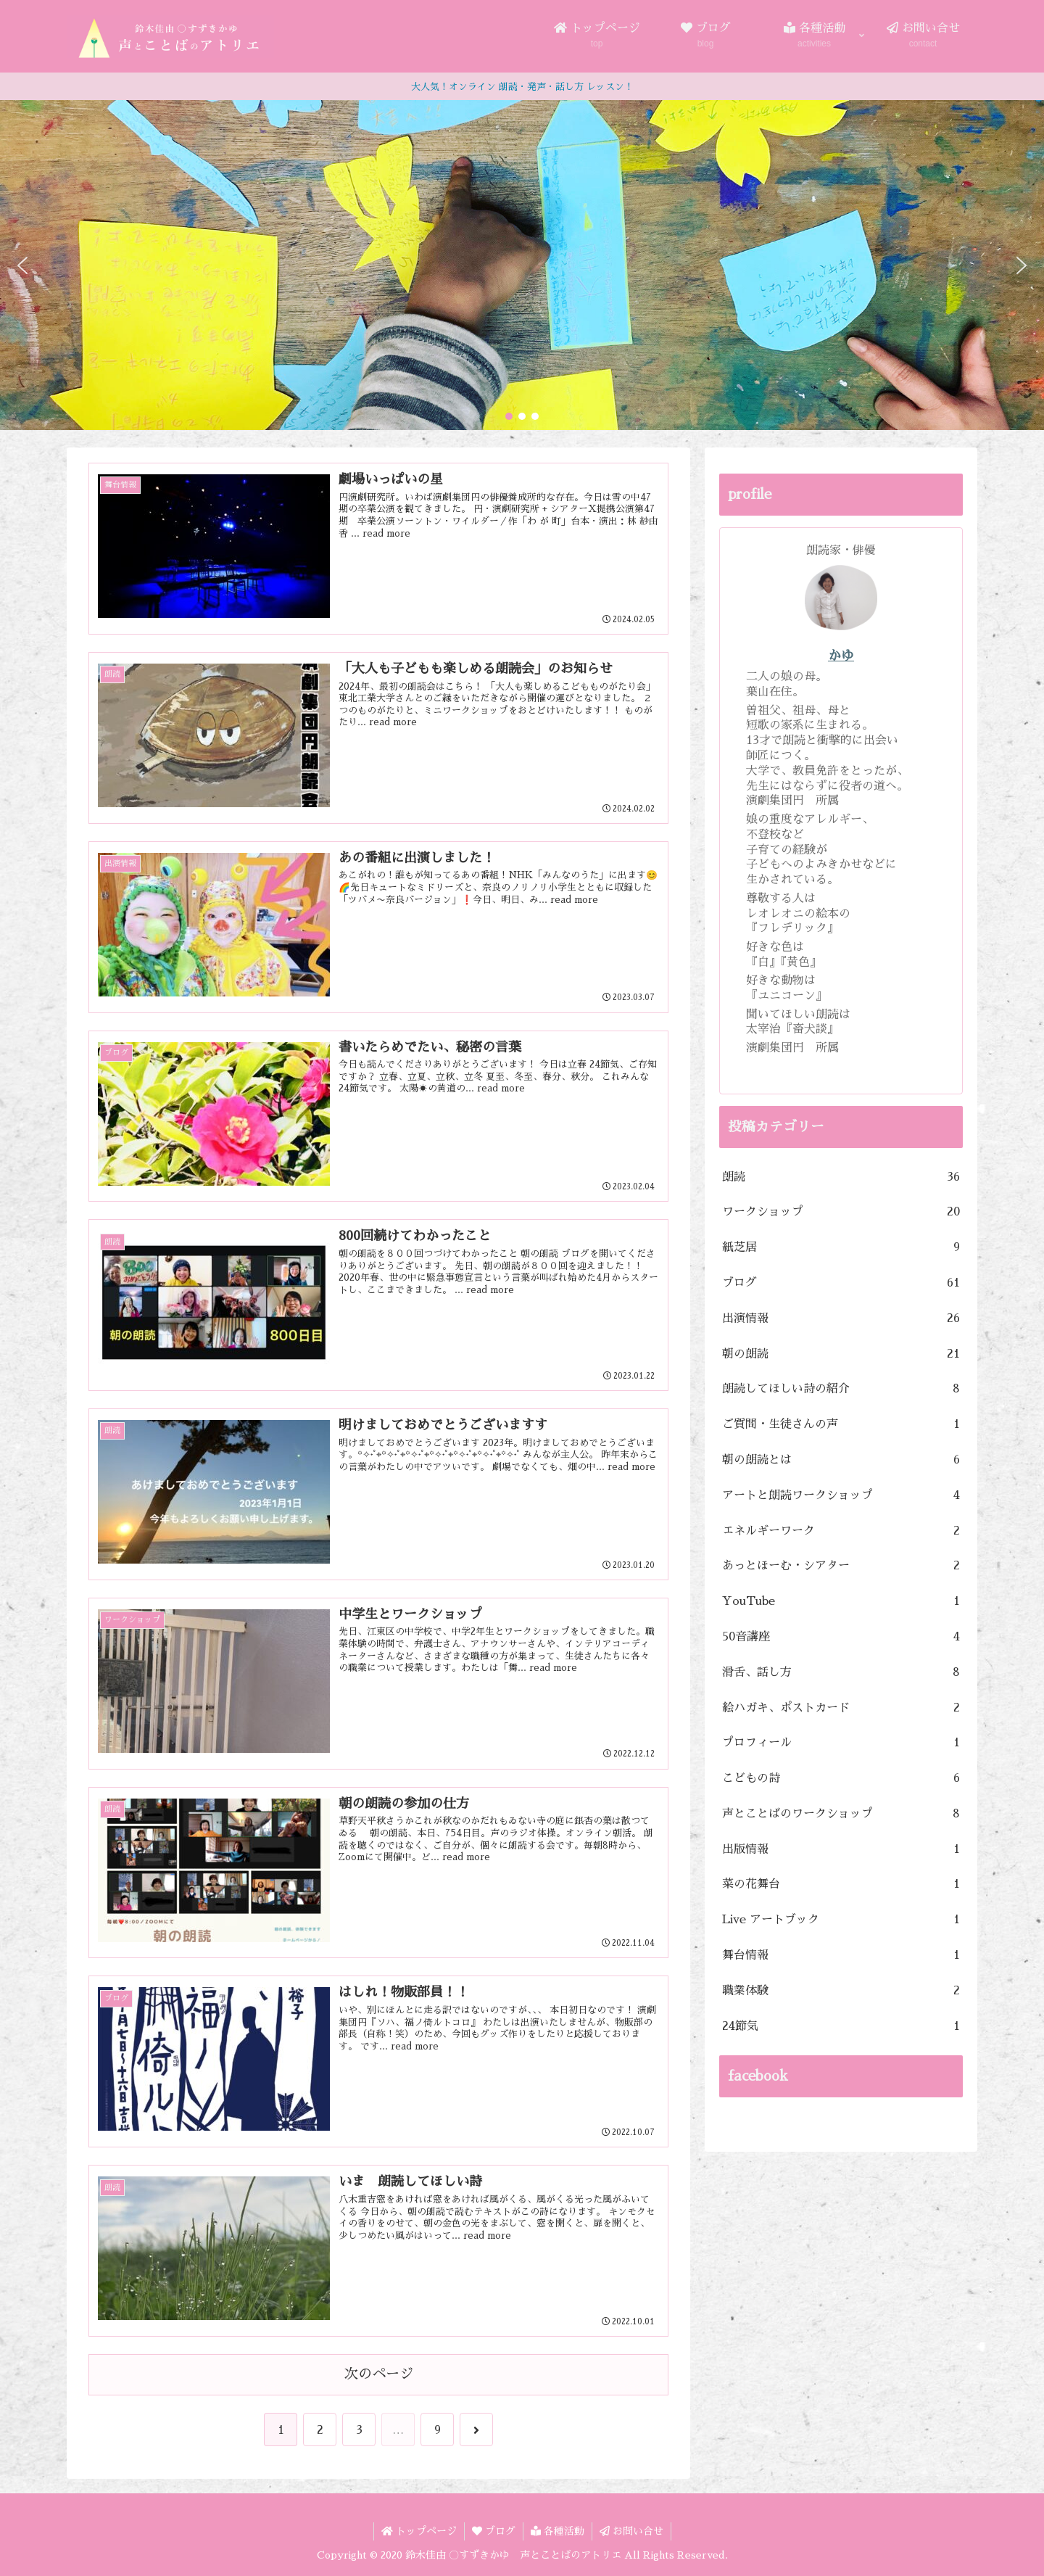 The image size is (1044, 2576). Describe the element at coordinates (841, 1389) in the screenshot. I see `朗読してほしい詩の紹介` at that location.